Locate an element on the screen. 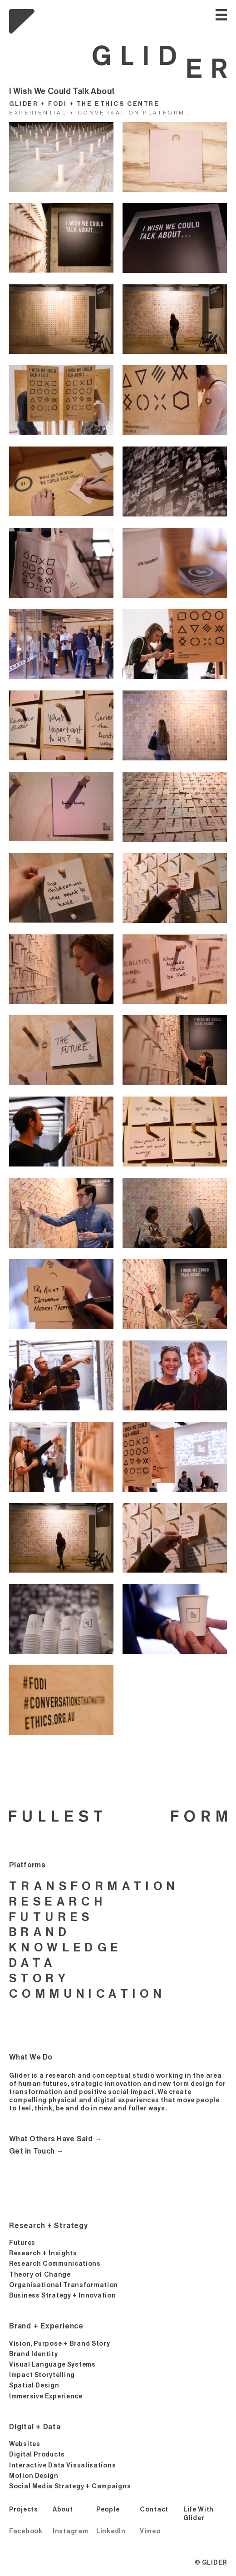  Get in Touch → is located at coordinates (36, 2151).